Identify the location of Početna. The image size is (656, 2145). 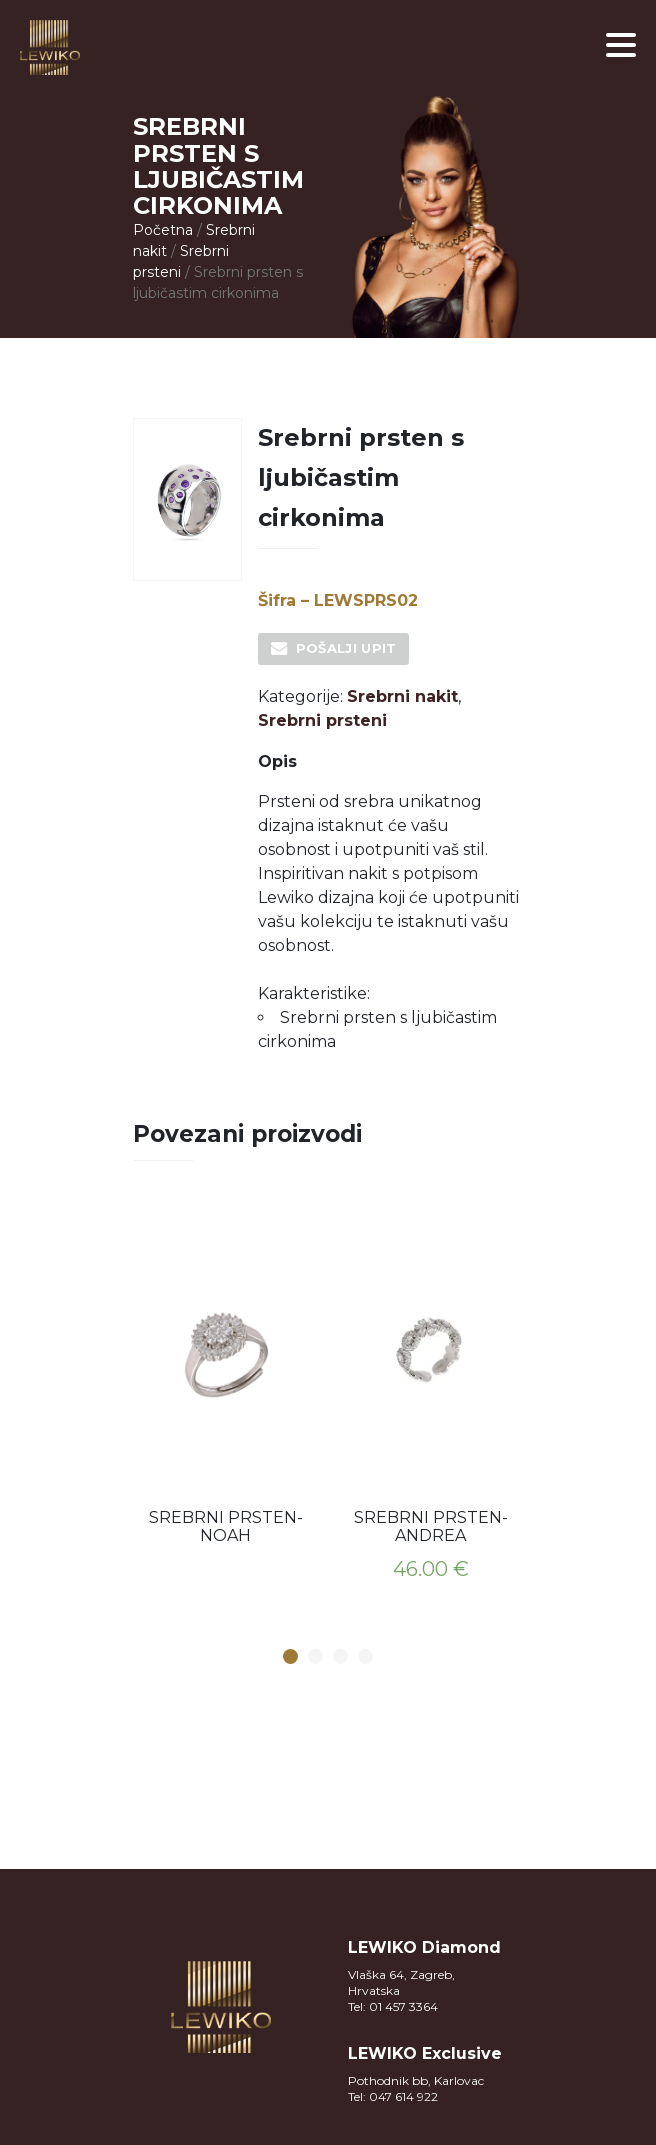
(163, 230).